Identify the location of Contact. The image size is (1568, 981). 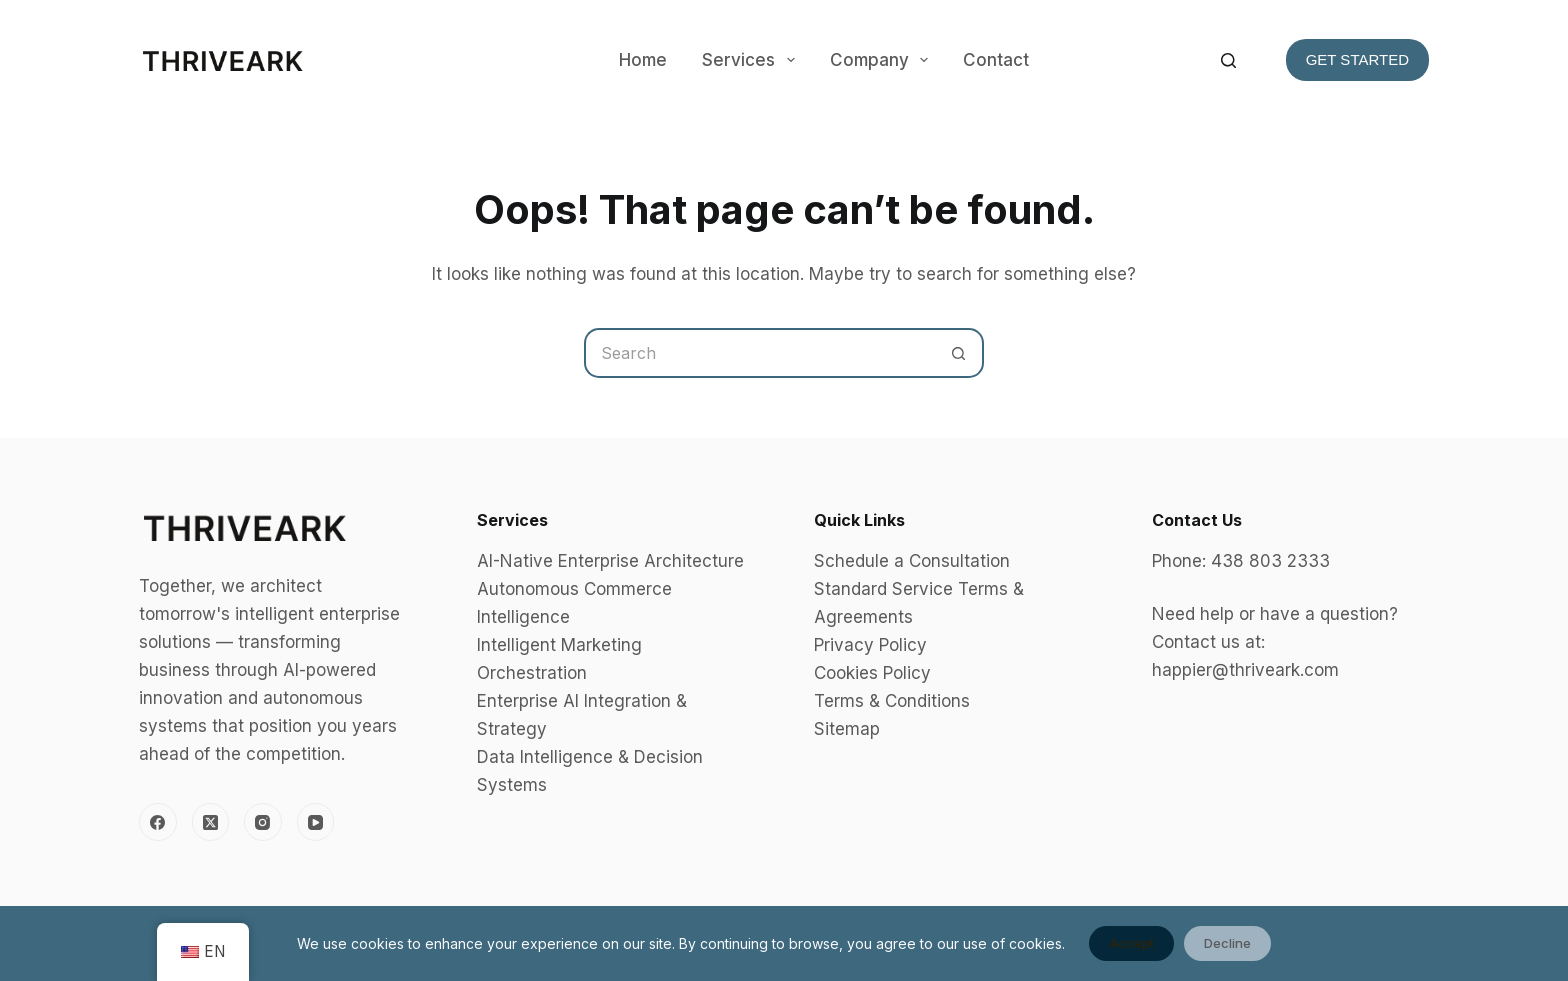
(996, 60).